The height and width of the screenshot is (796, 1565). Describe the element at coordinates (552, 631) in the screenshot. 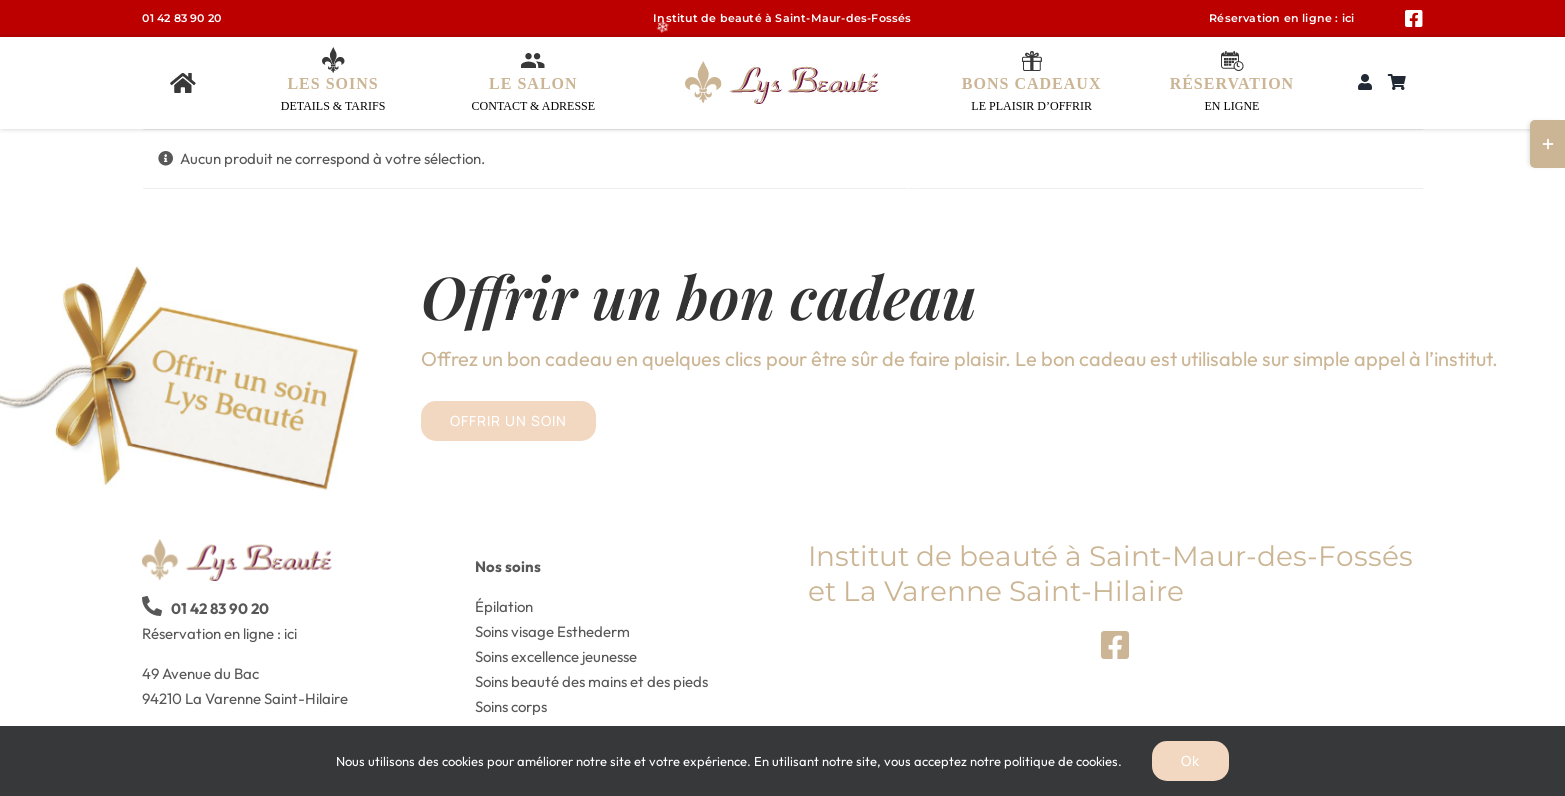

I see `Soins visage Esthederm` at that location.